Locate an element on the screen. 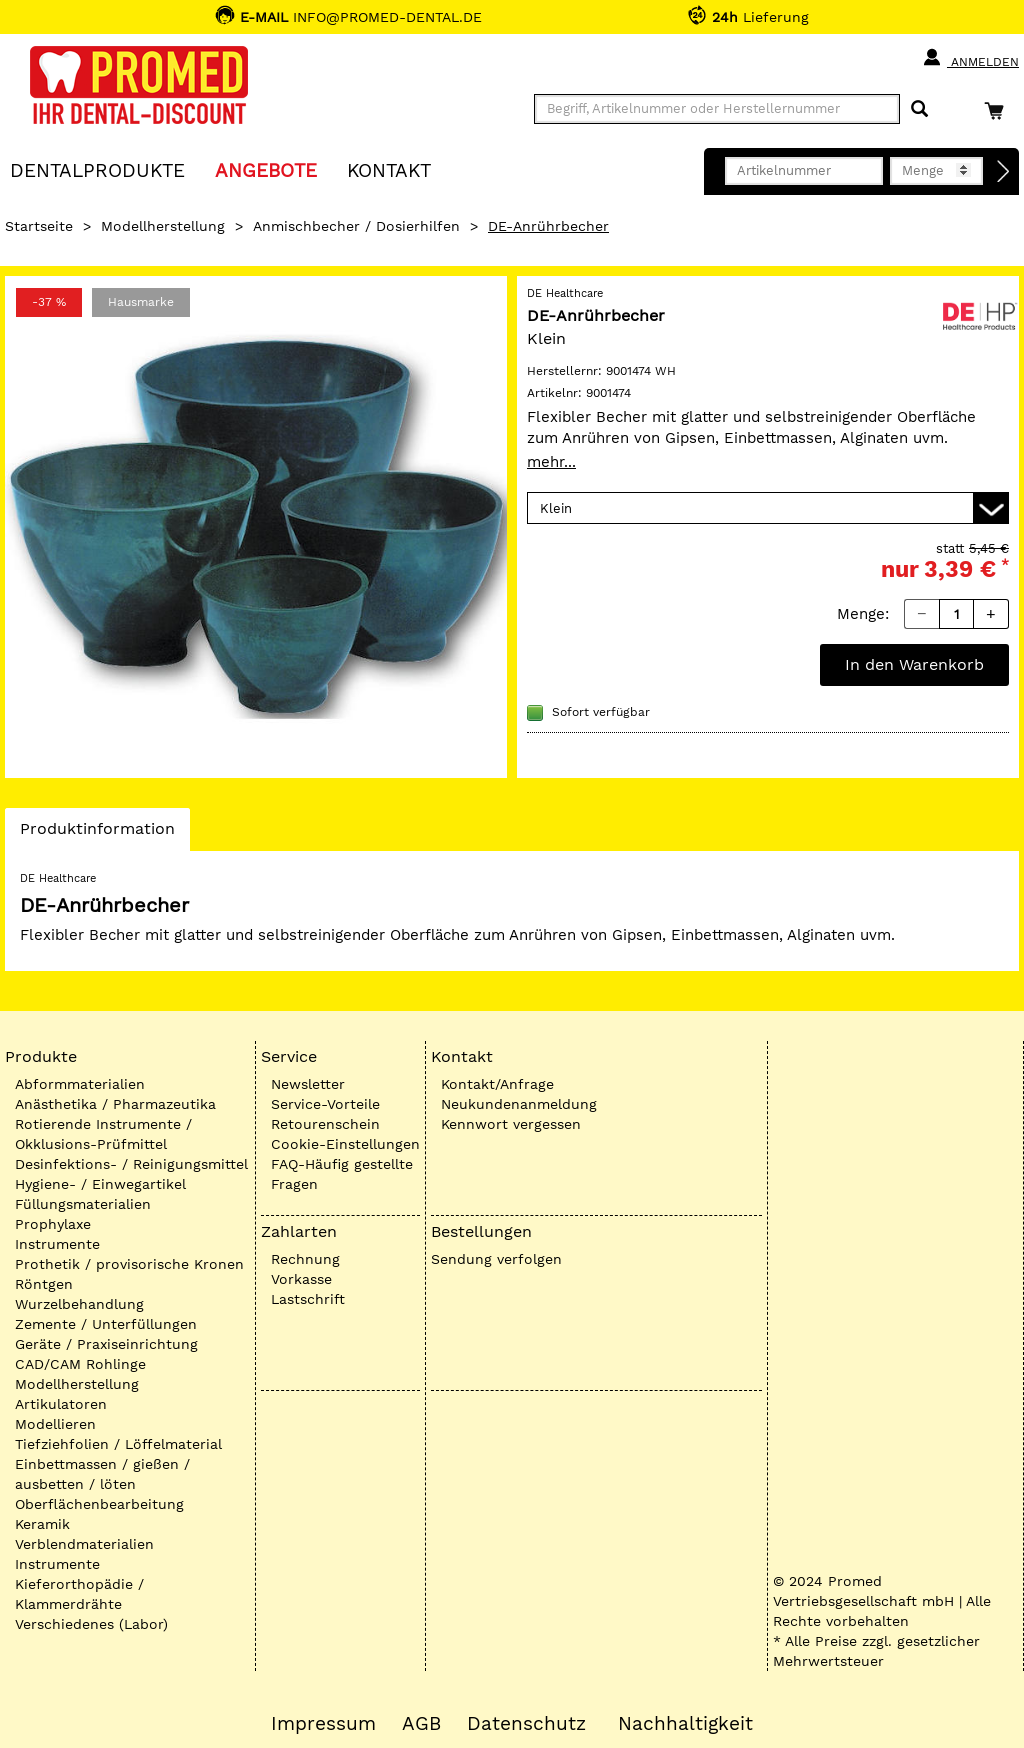 Image resolution: width=1024 pixels, height=1748 pixels. Retourenschein is located at coordinates (325, 1124).